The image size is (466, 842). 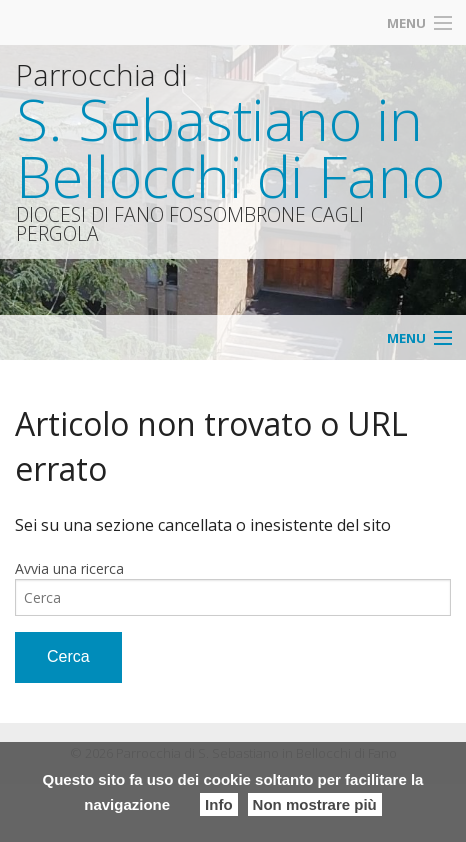 I want to click on Avvia una ricerca, so click(x=69, y=568).